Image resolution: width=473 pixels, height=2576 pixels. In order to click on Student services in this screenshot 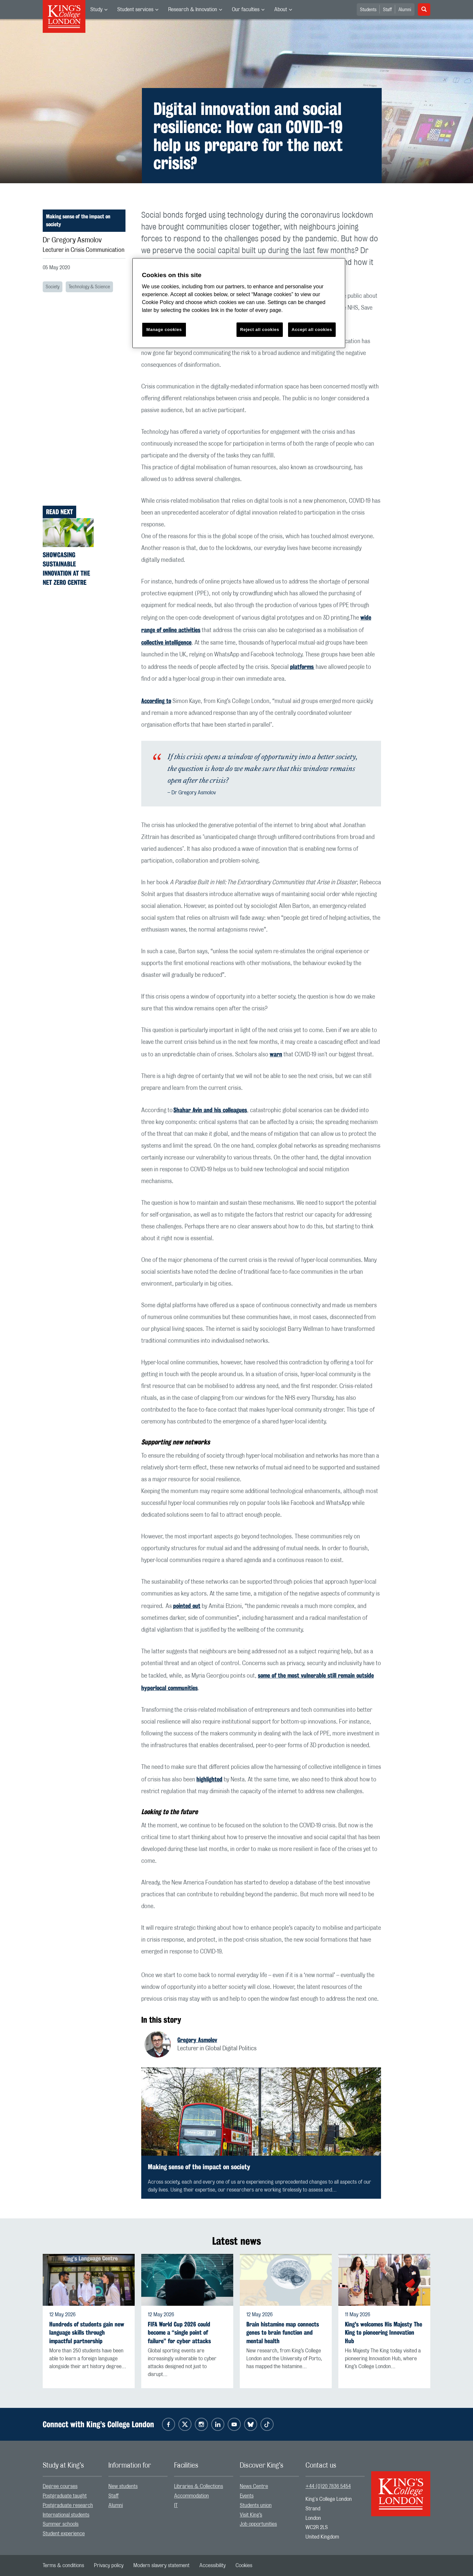, I will do `click(135, 9)`.